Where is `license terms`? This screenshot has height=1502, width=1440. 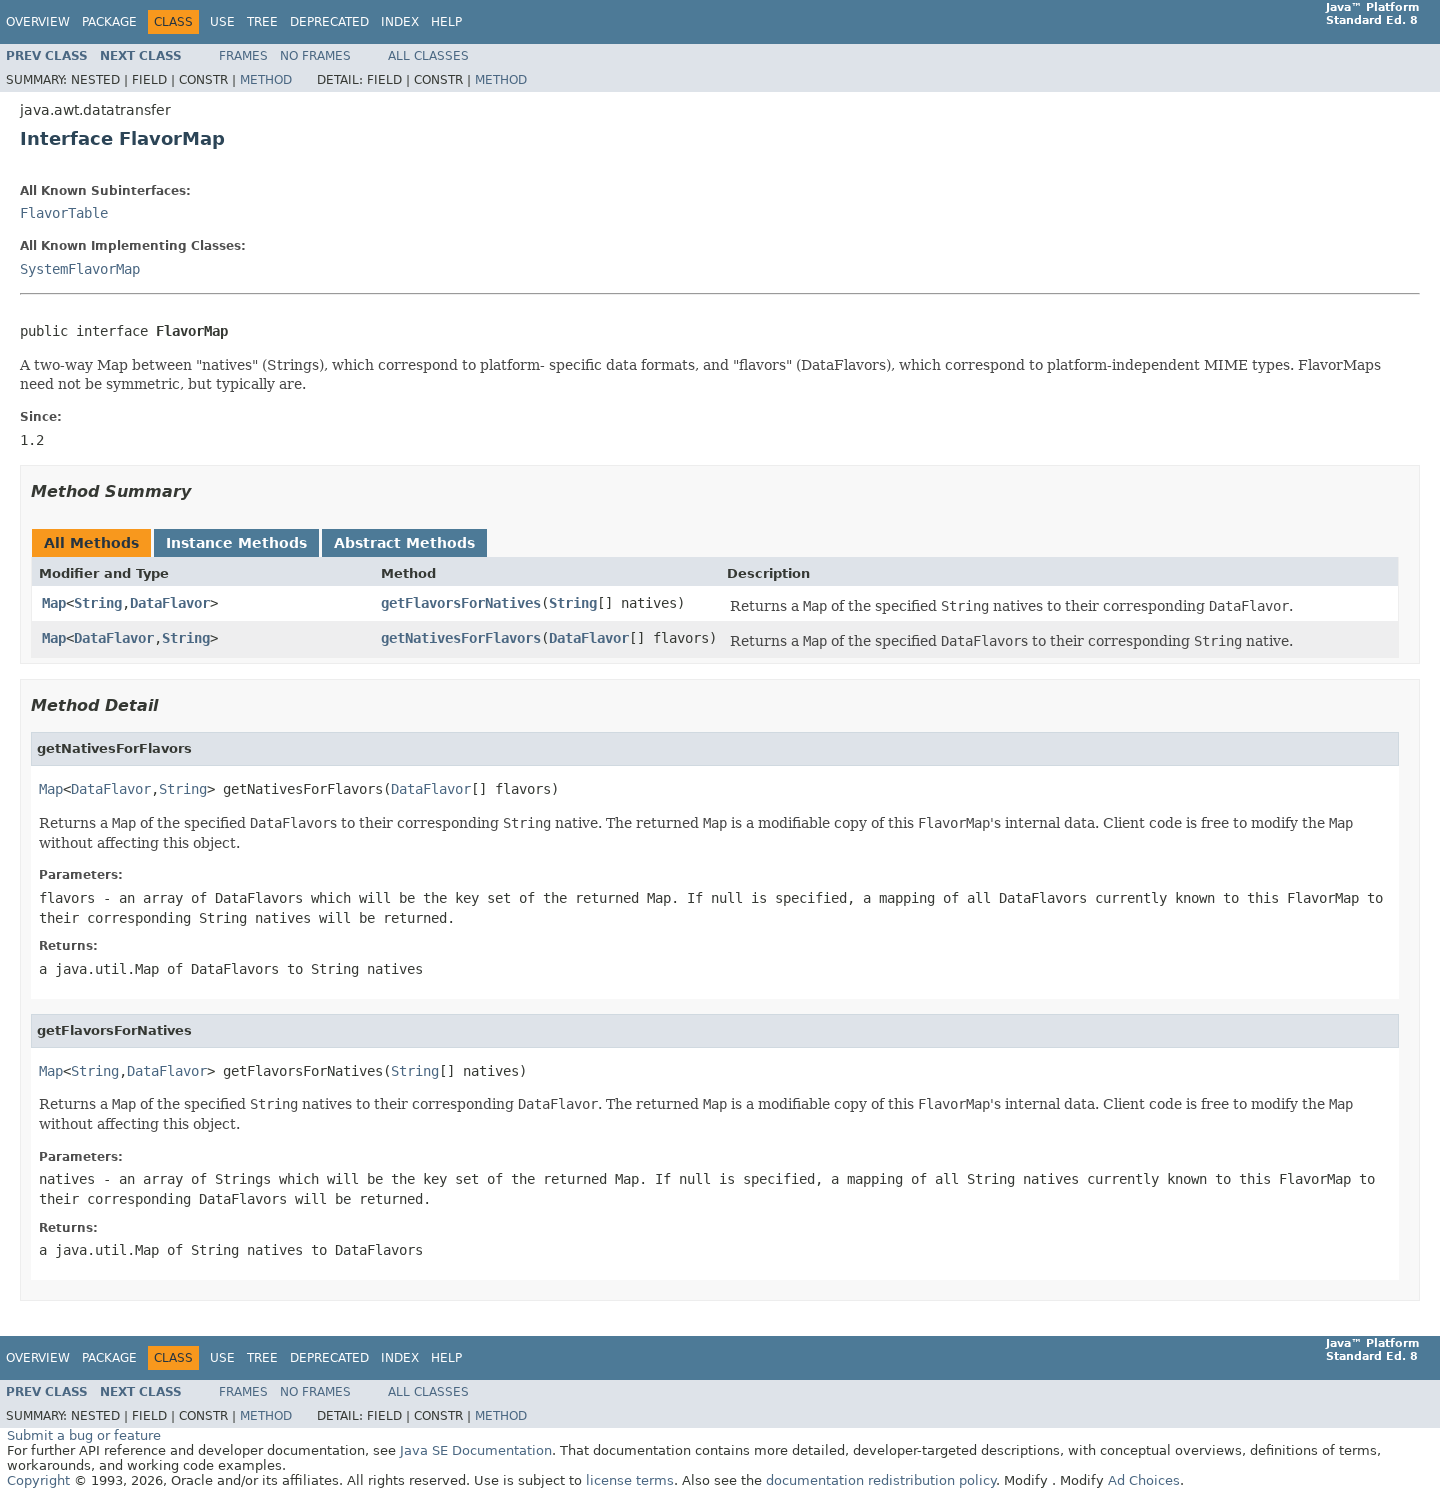 license terms is located at coordinates (630, 1480).